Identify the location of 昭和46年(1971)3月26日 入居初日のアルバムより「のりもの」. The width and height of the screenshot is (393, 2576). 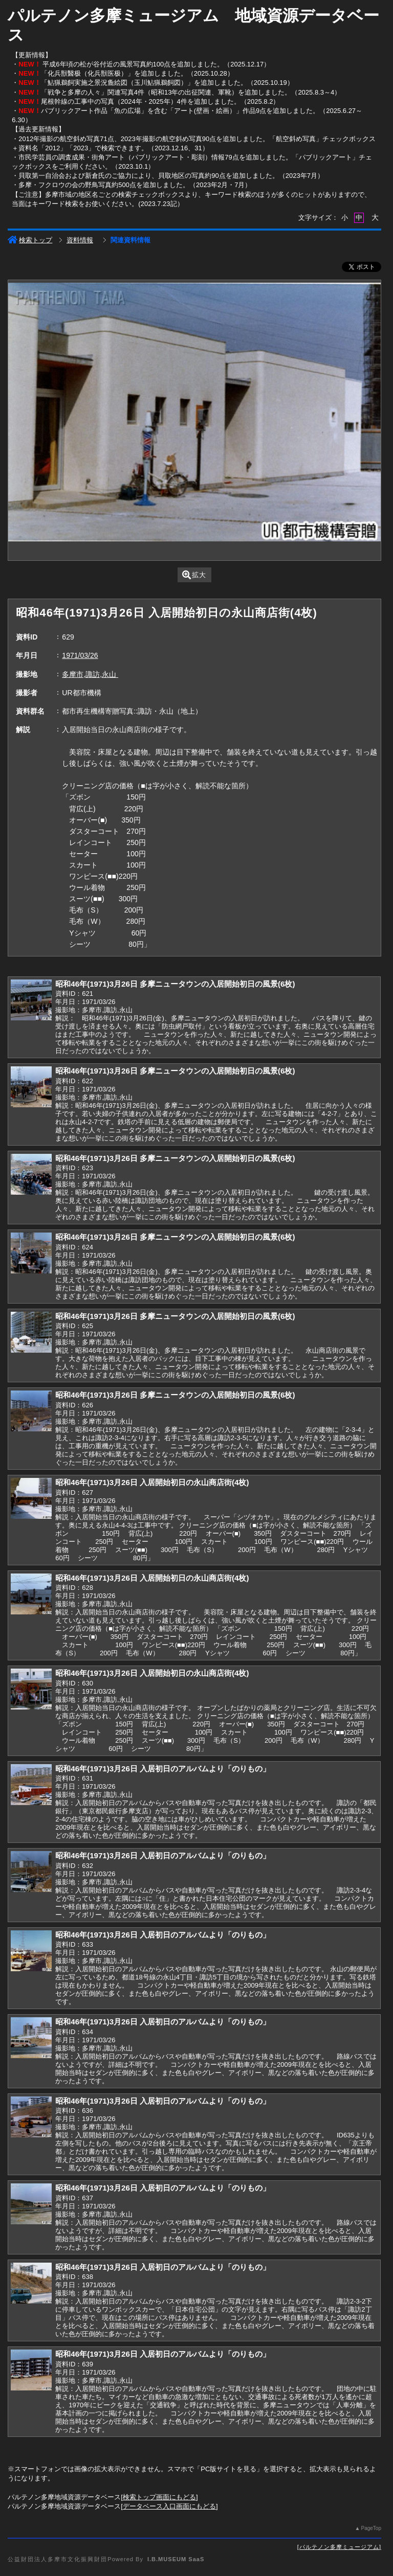
(162, 1768).